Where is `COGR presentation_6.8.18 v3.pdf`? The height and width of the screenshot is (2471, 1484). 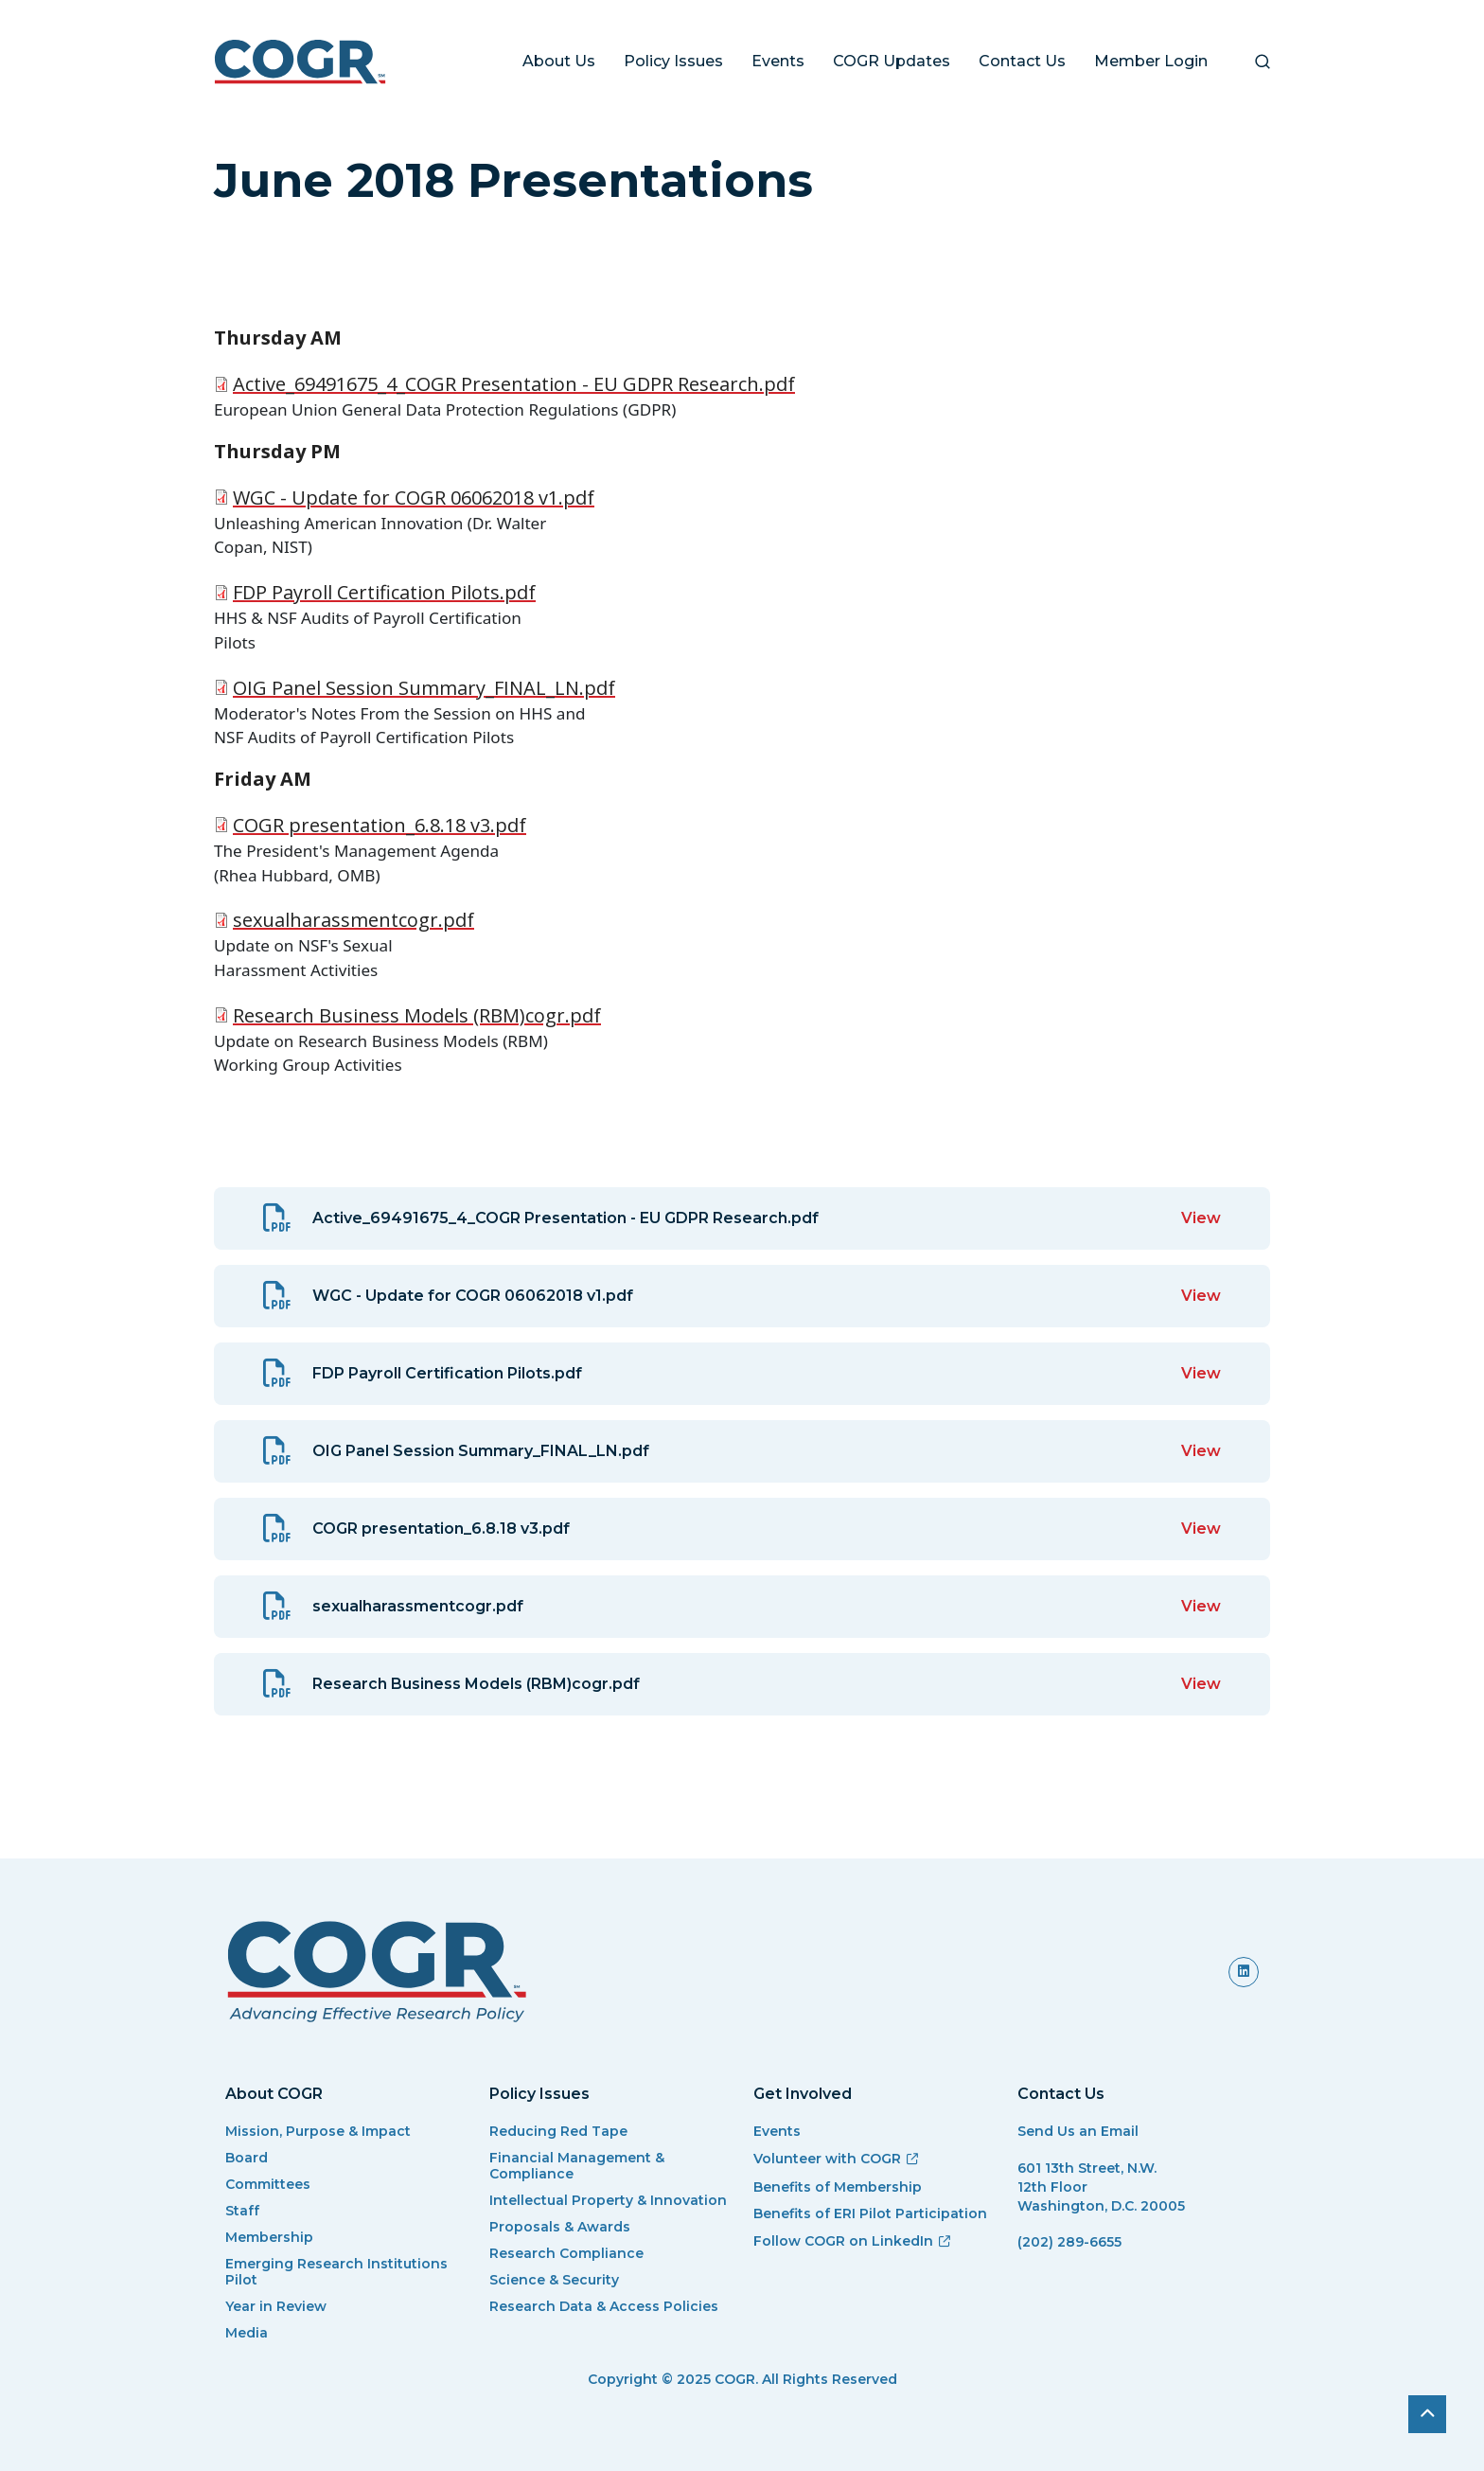
COGR presentation_6.8.18 v3.pdf is located at coordinates (379, 825).